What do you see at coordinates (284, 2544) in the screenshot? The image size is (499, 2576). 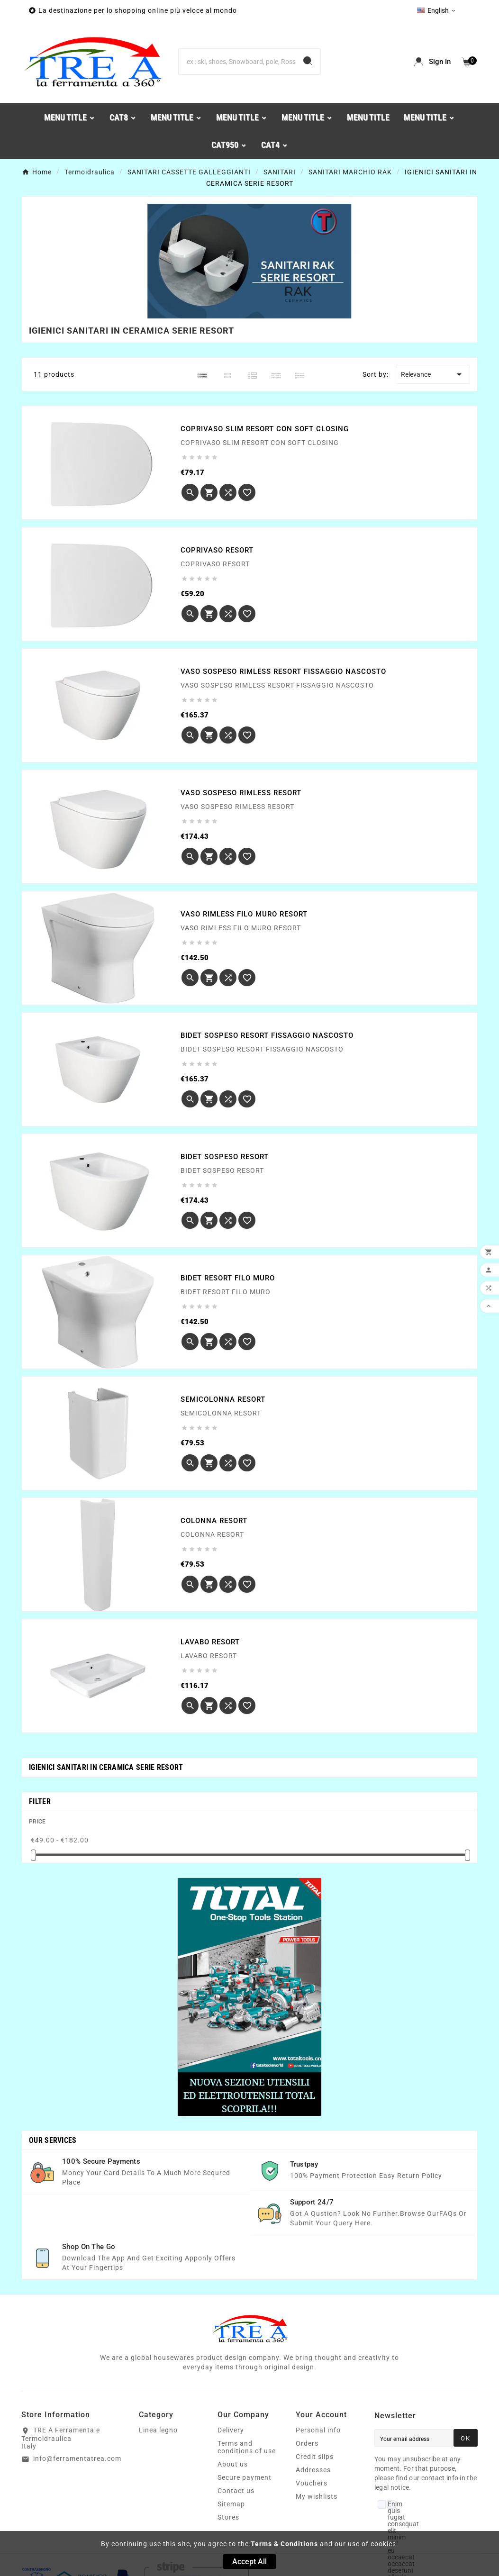 I see `Terms & Conditions` at bounding box center [284, 2544].